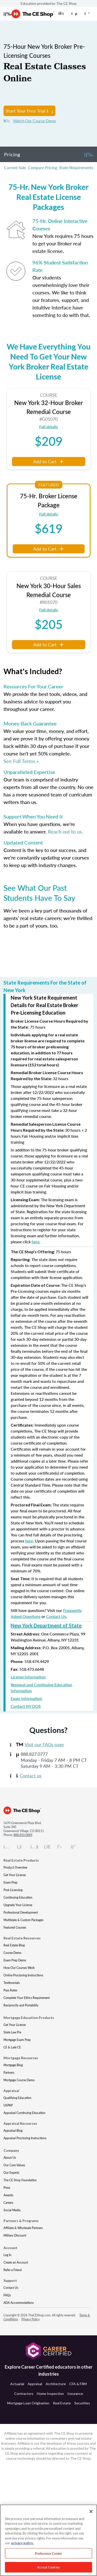 This screenshot has height=2576, width=97. What do you see at coordinates (7, 2295) in the screenshot?
I see `FAQs` at bounding box center [7, 2295].